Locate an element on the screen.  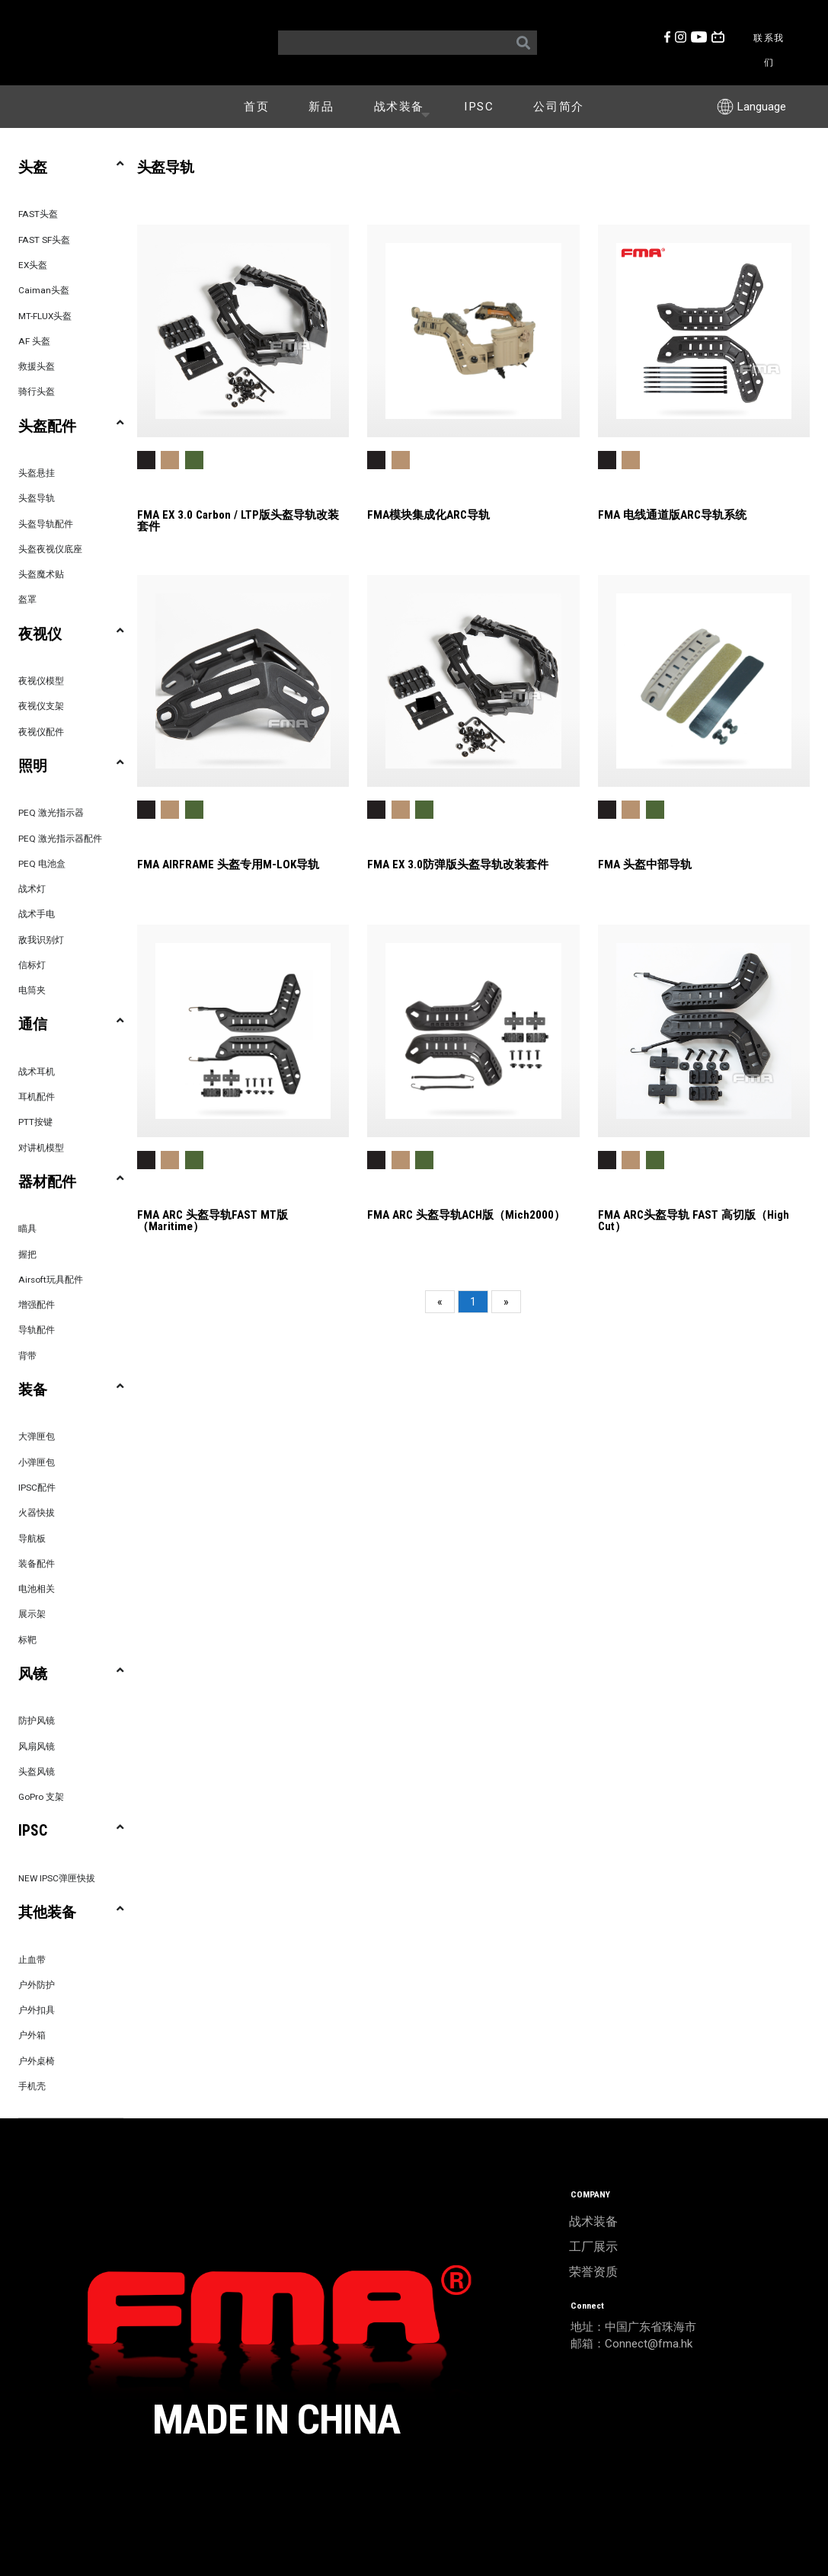
PEQ 电池盒 is located at coordinates (42, 863).